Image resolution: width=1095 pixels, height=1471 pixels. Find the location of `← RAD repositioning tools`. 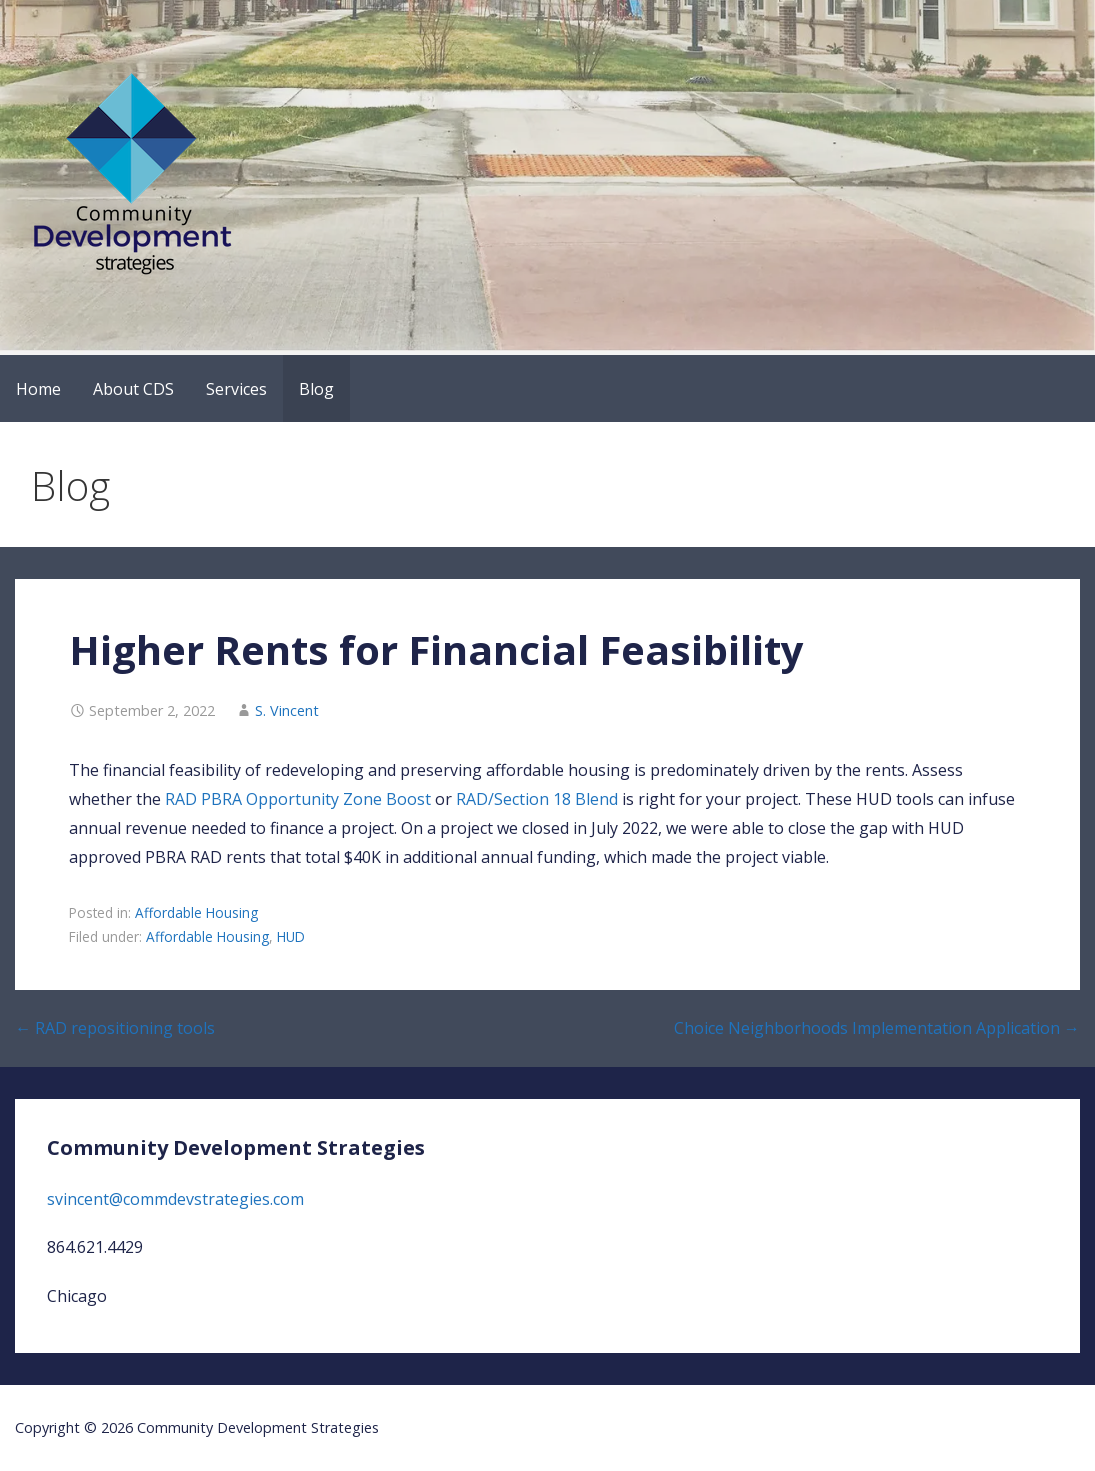

← RAD repositioning tools is located at coordinates (115, 1028).